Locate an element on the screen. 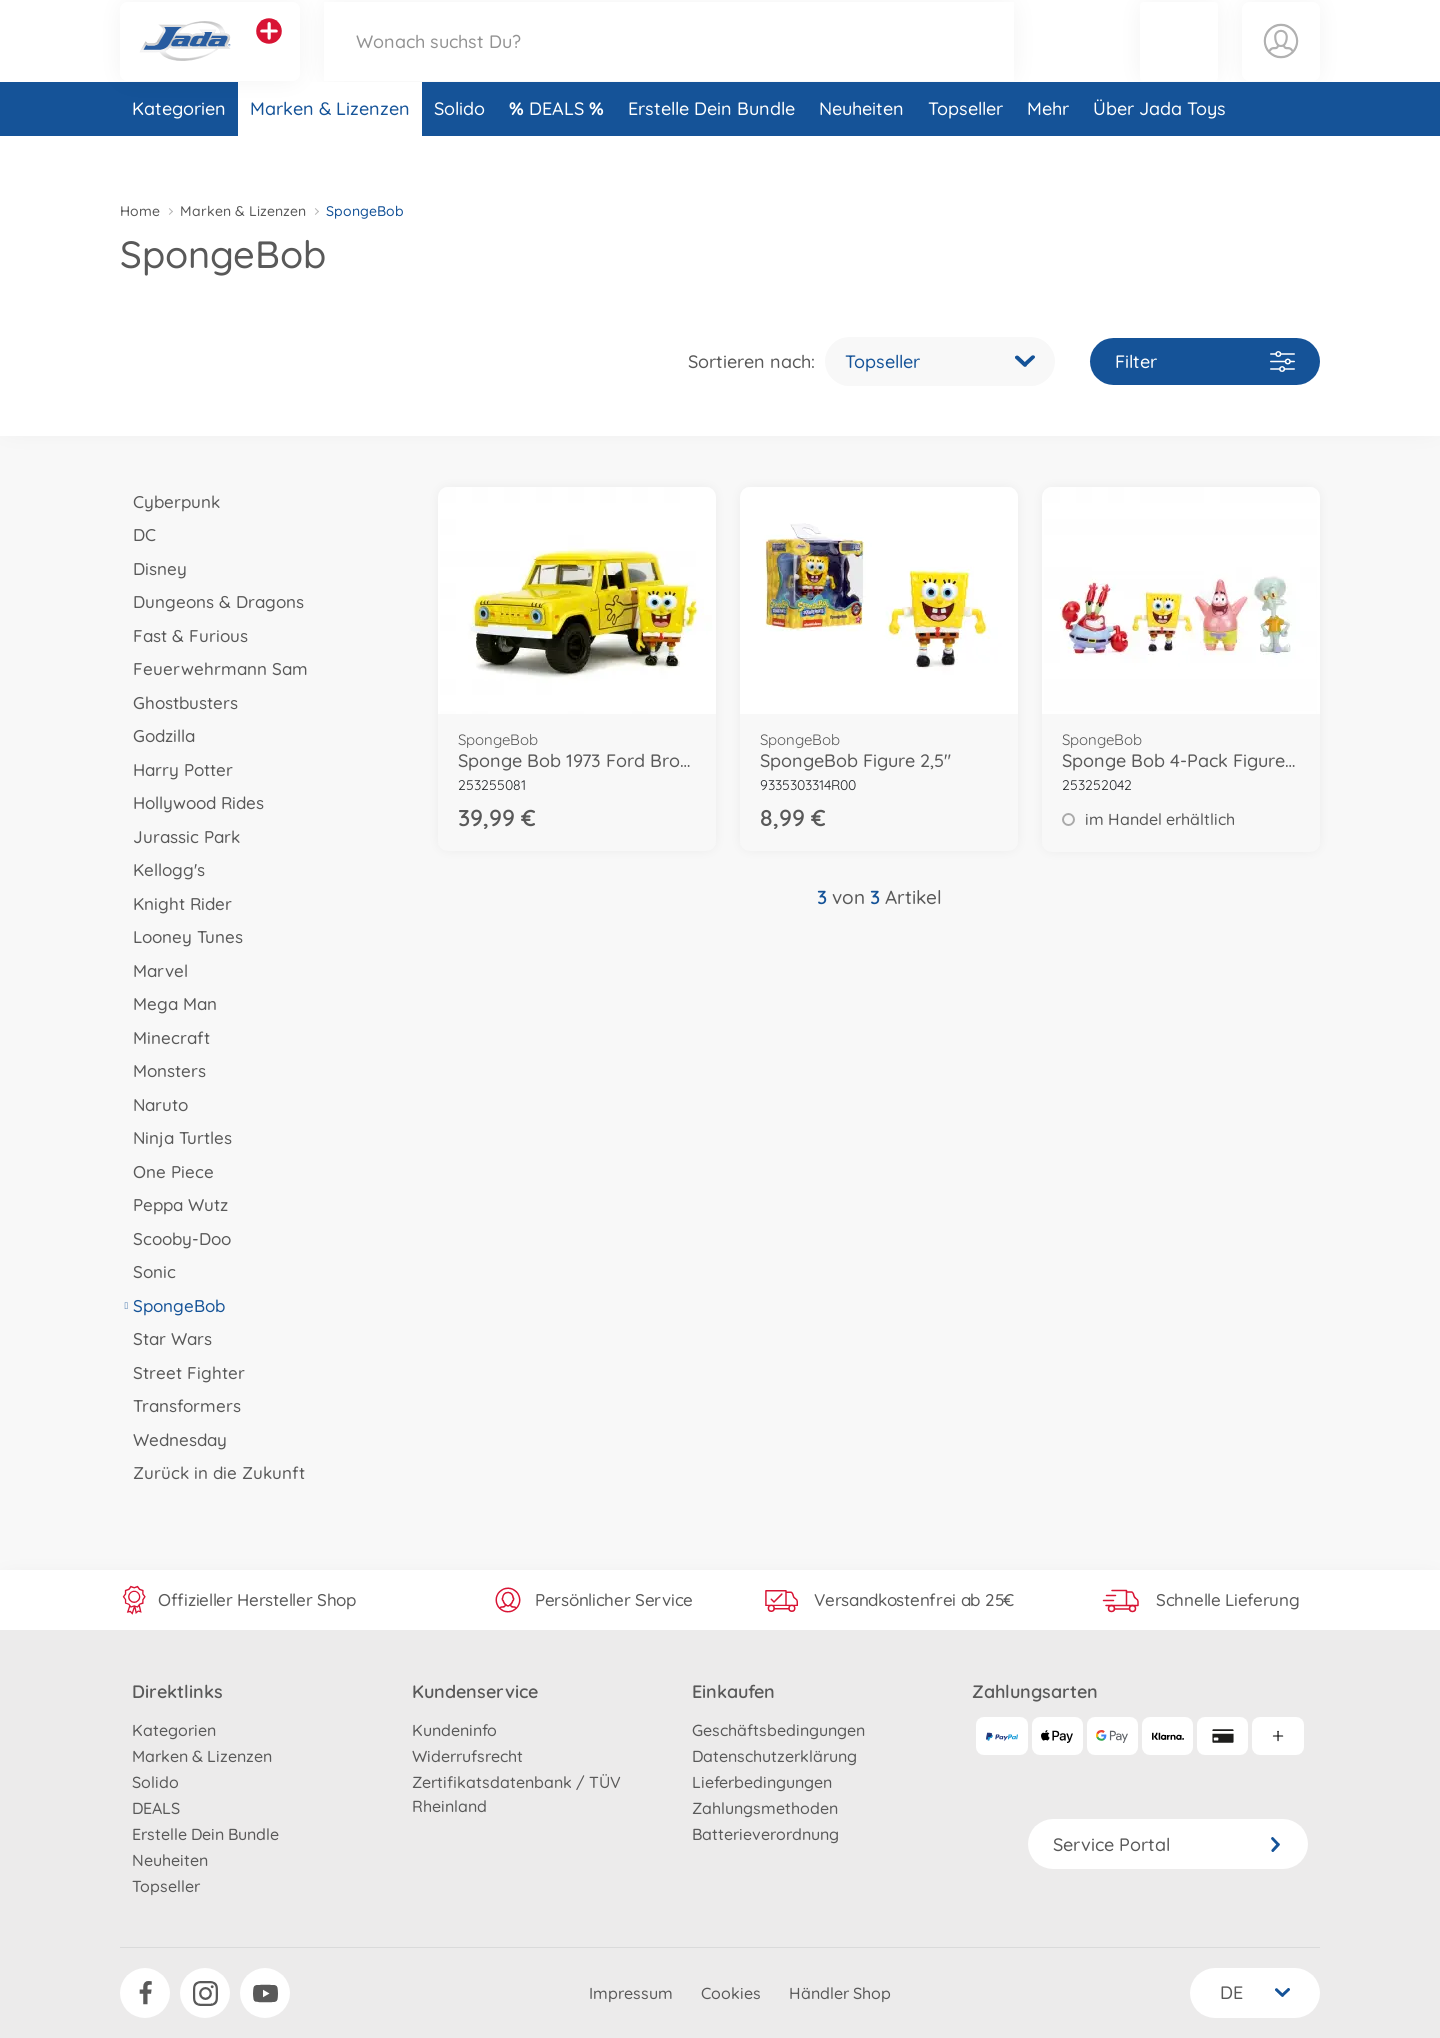  Cookies is located at coordinates (731, 1993).